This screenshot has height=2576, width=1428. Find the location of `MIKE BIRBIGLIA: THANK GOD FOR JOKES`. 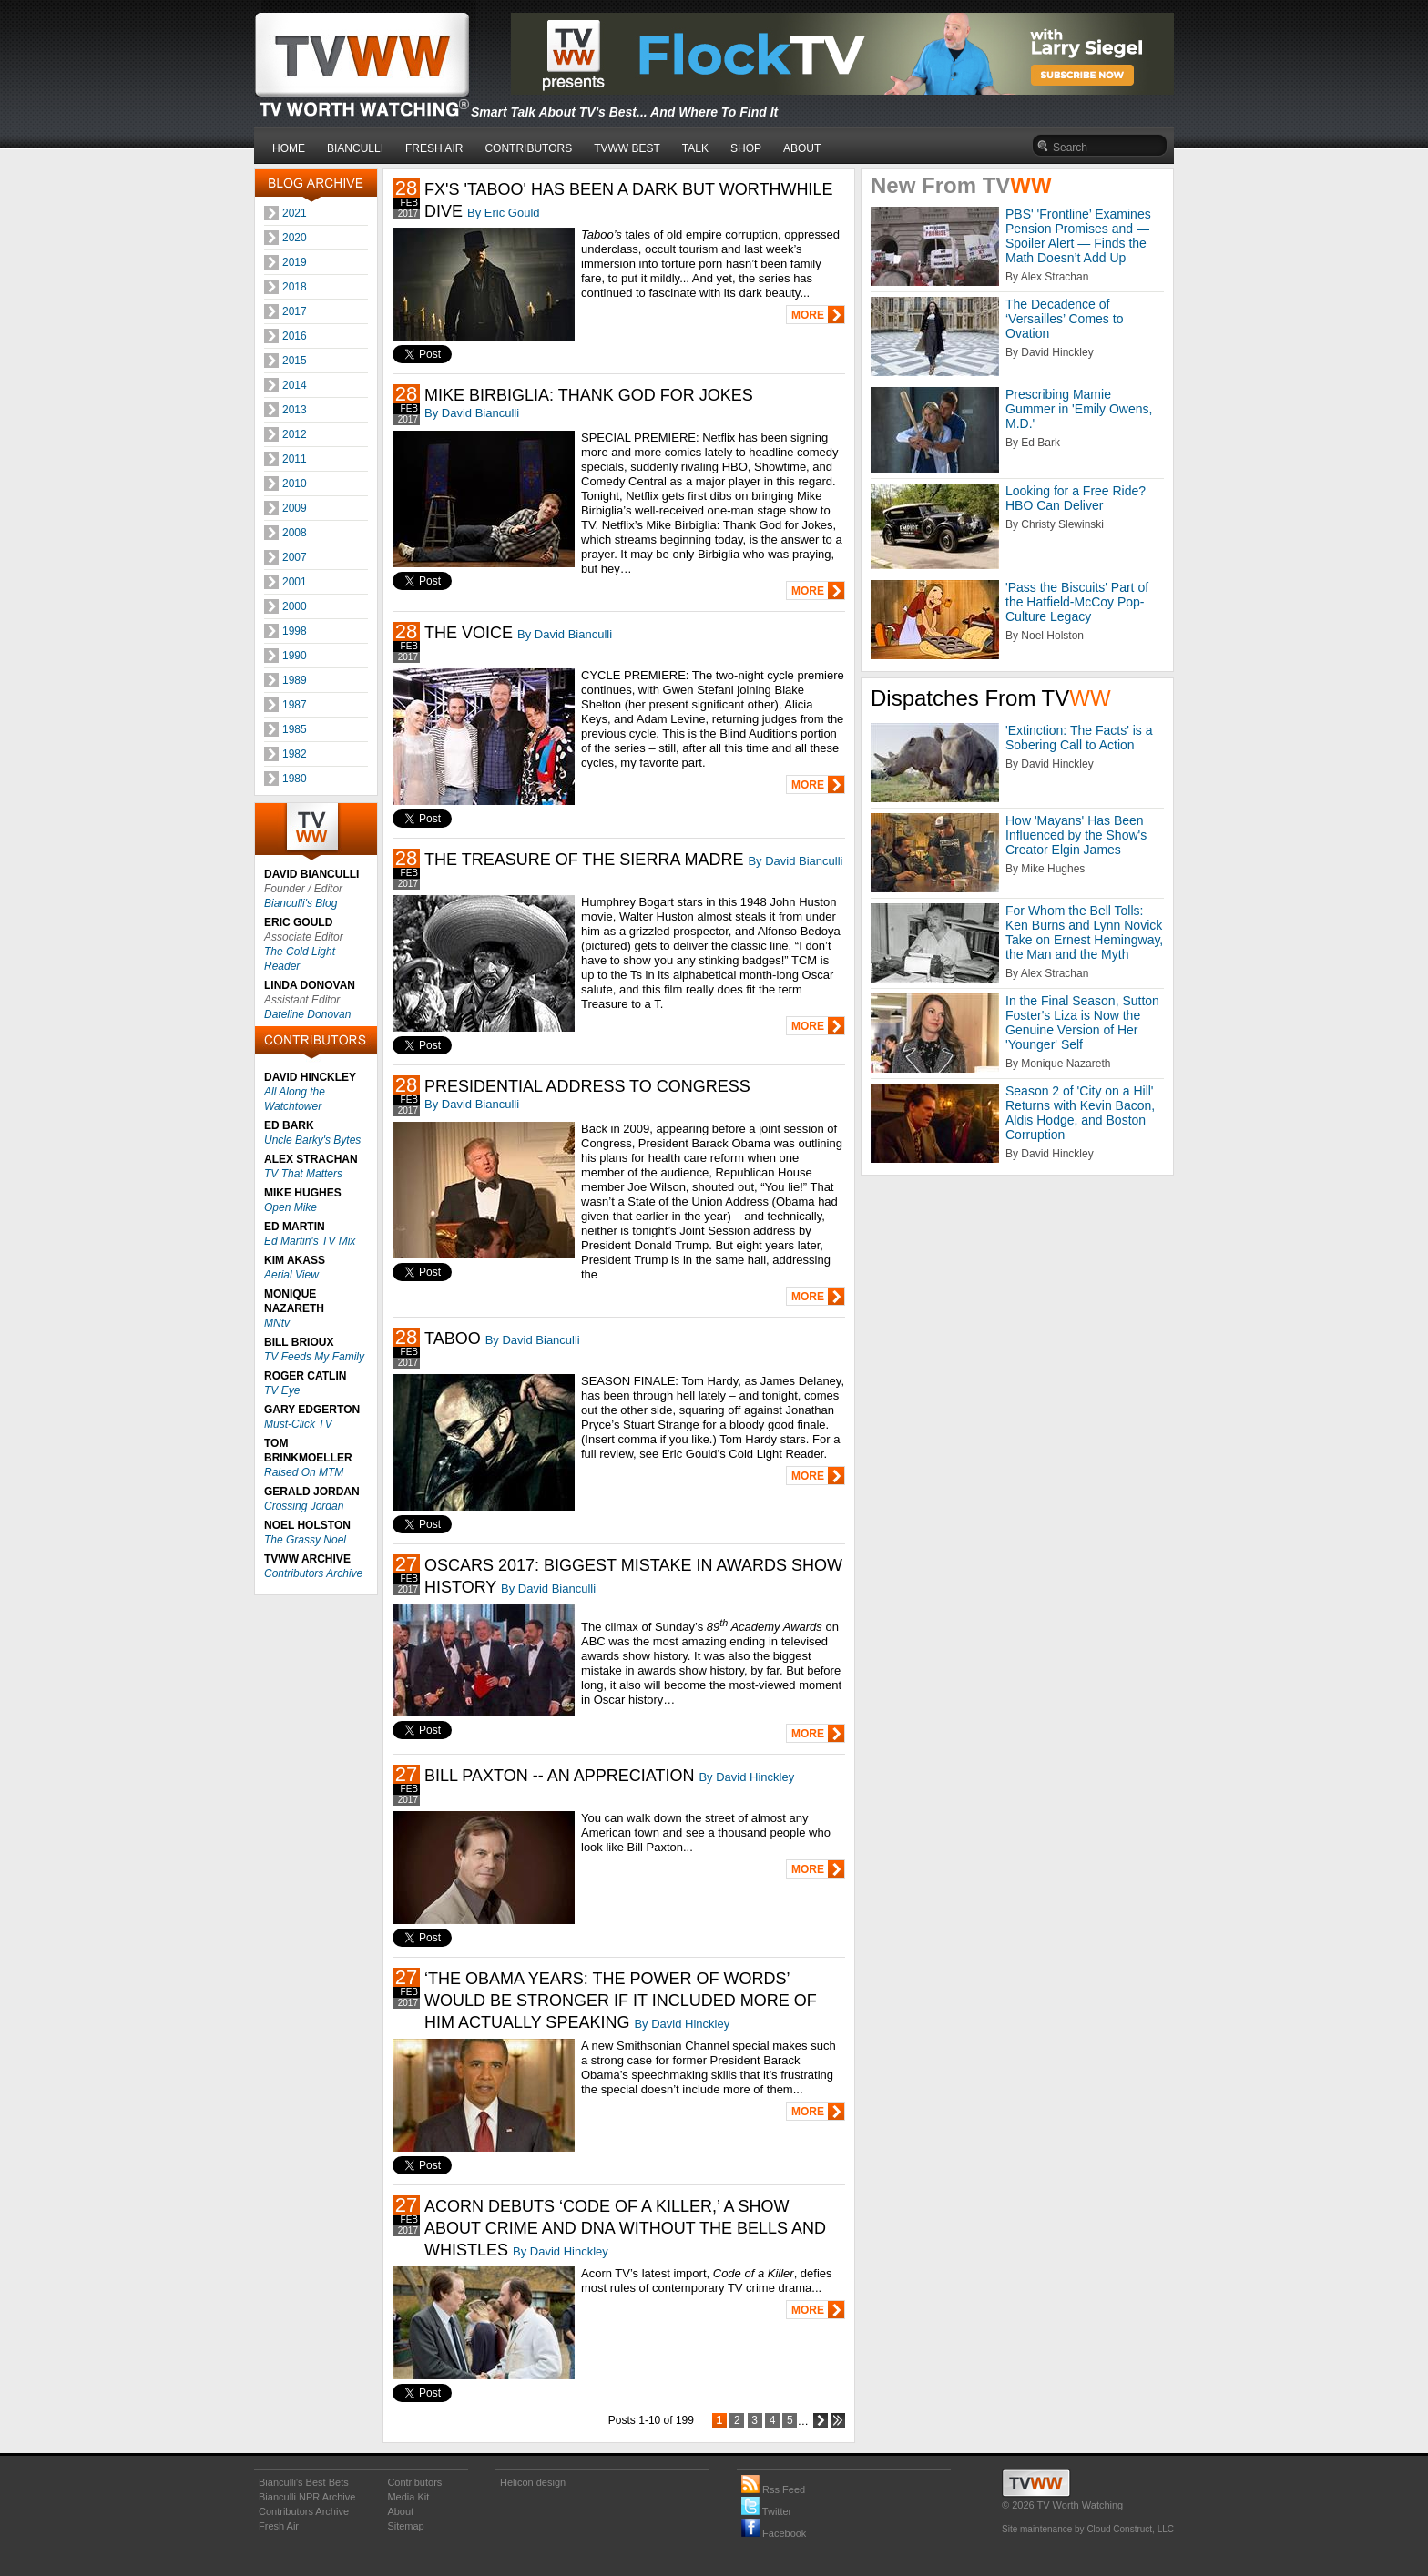

MIKE BIRBIGLIA: THANK GOD FOR JOKES is located at coordinates (588, 395).